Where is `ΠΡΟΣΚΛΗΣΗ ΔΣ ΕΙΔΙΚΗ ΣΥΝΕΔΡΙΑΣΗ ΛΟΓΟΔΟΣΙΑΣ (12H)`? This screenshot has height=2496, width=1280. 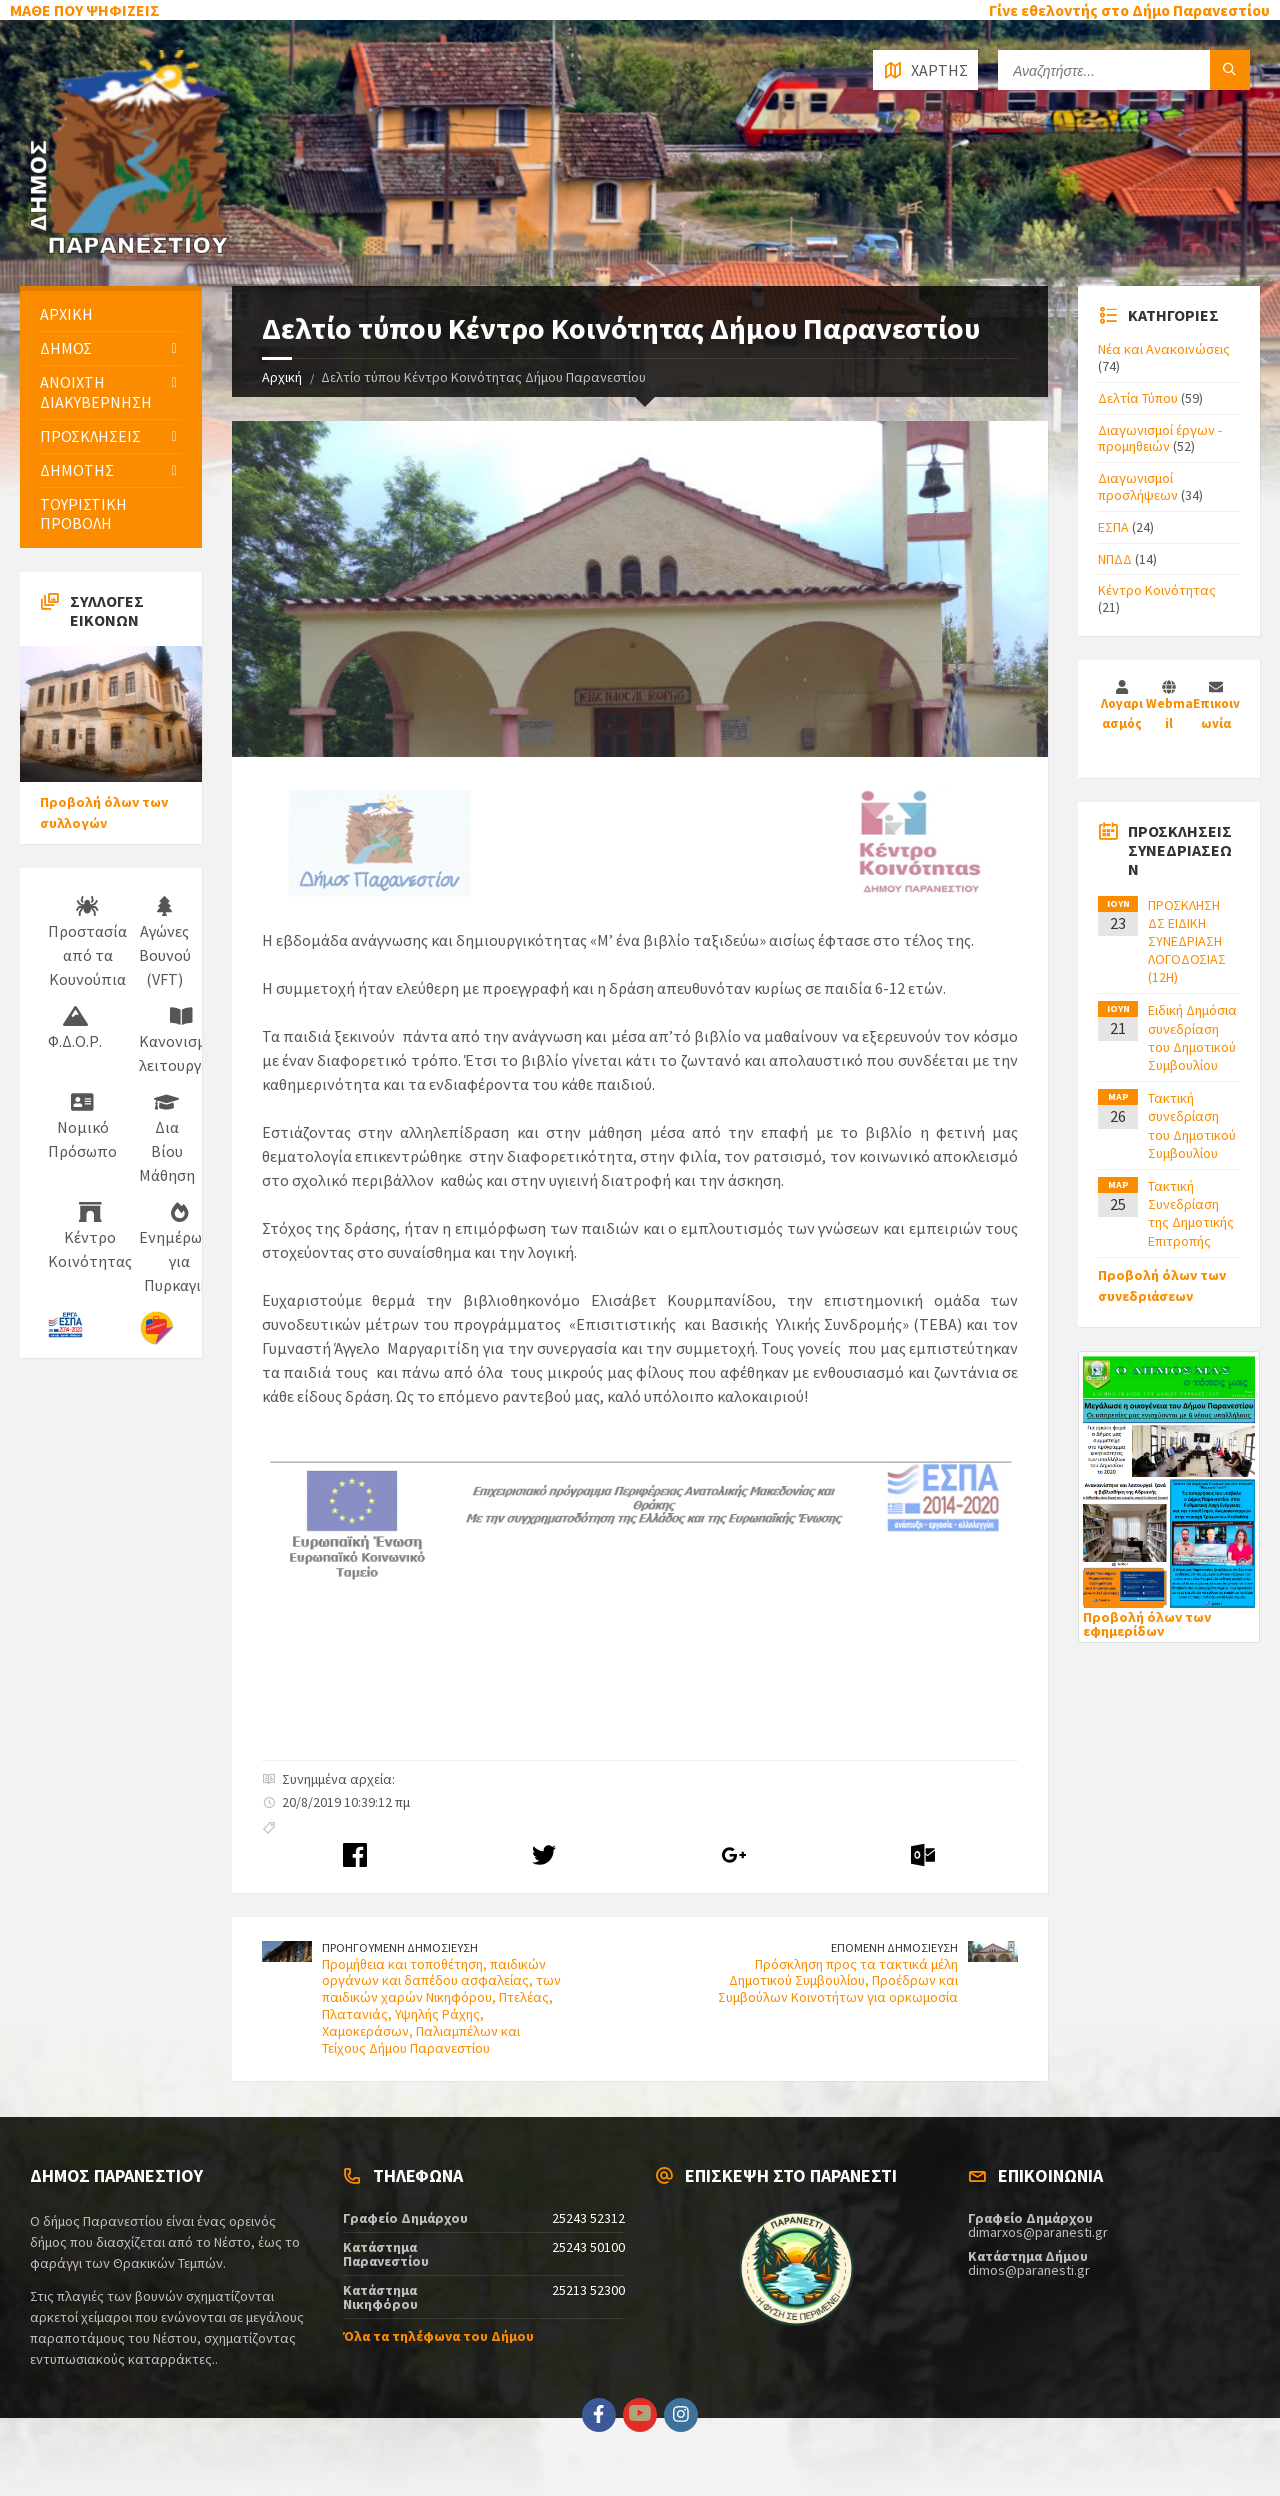
ΠΡΟΣΚΛΗΣΗ ΔΣ ΕΙΔΙΚΗ ΣΥΝΕΔΡΙΑΣΗ ΛΟΓΟΔΟΣΙΑΣ (12H) is located at coordinates (1187, 941).